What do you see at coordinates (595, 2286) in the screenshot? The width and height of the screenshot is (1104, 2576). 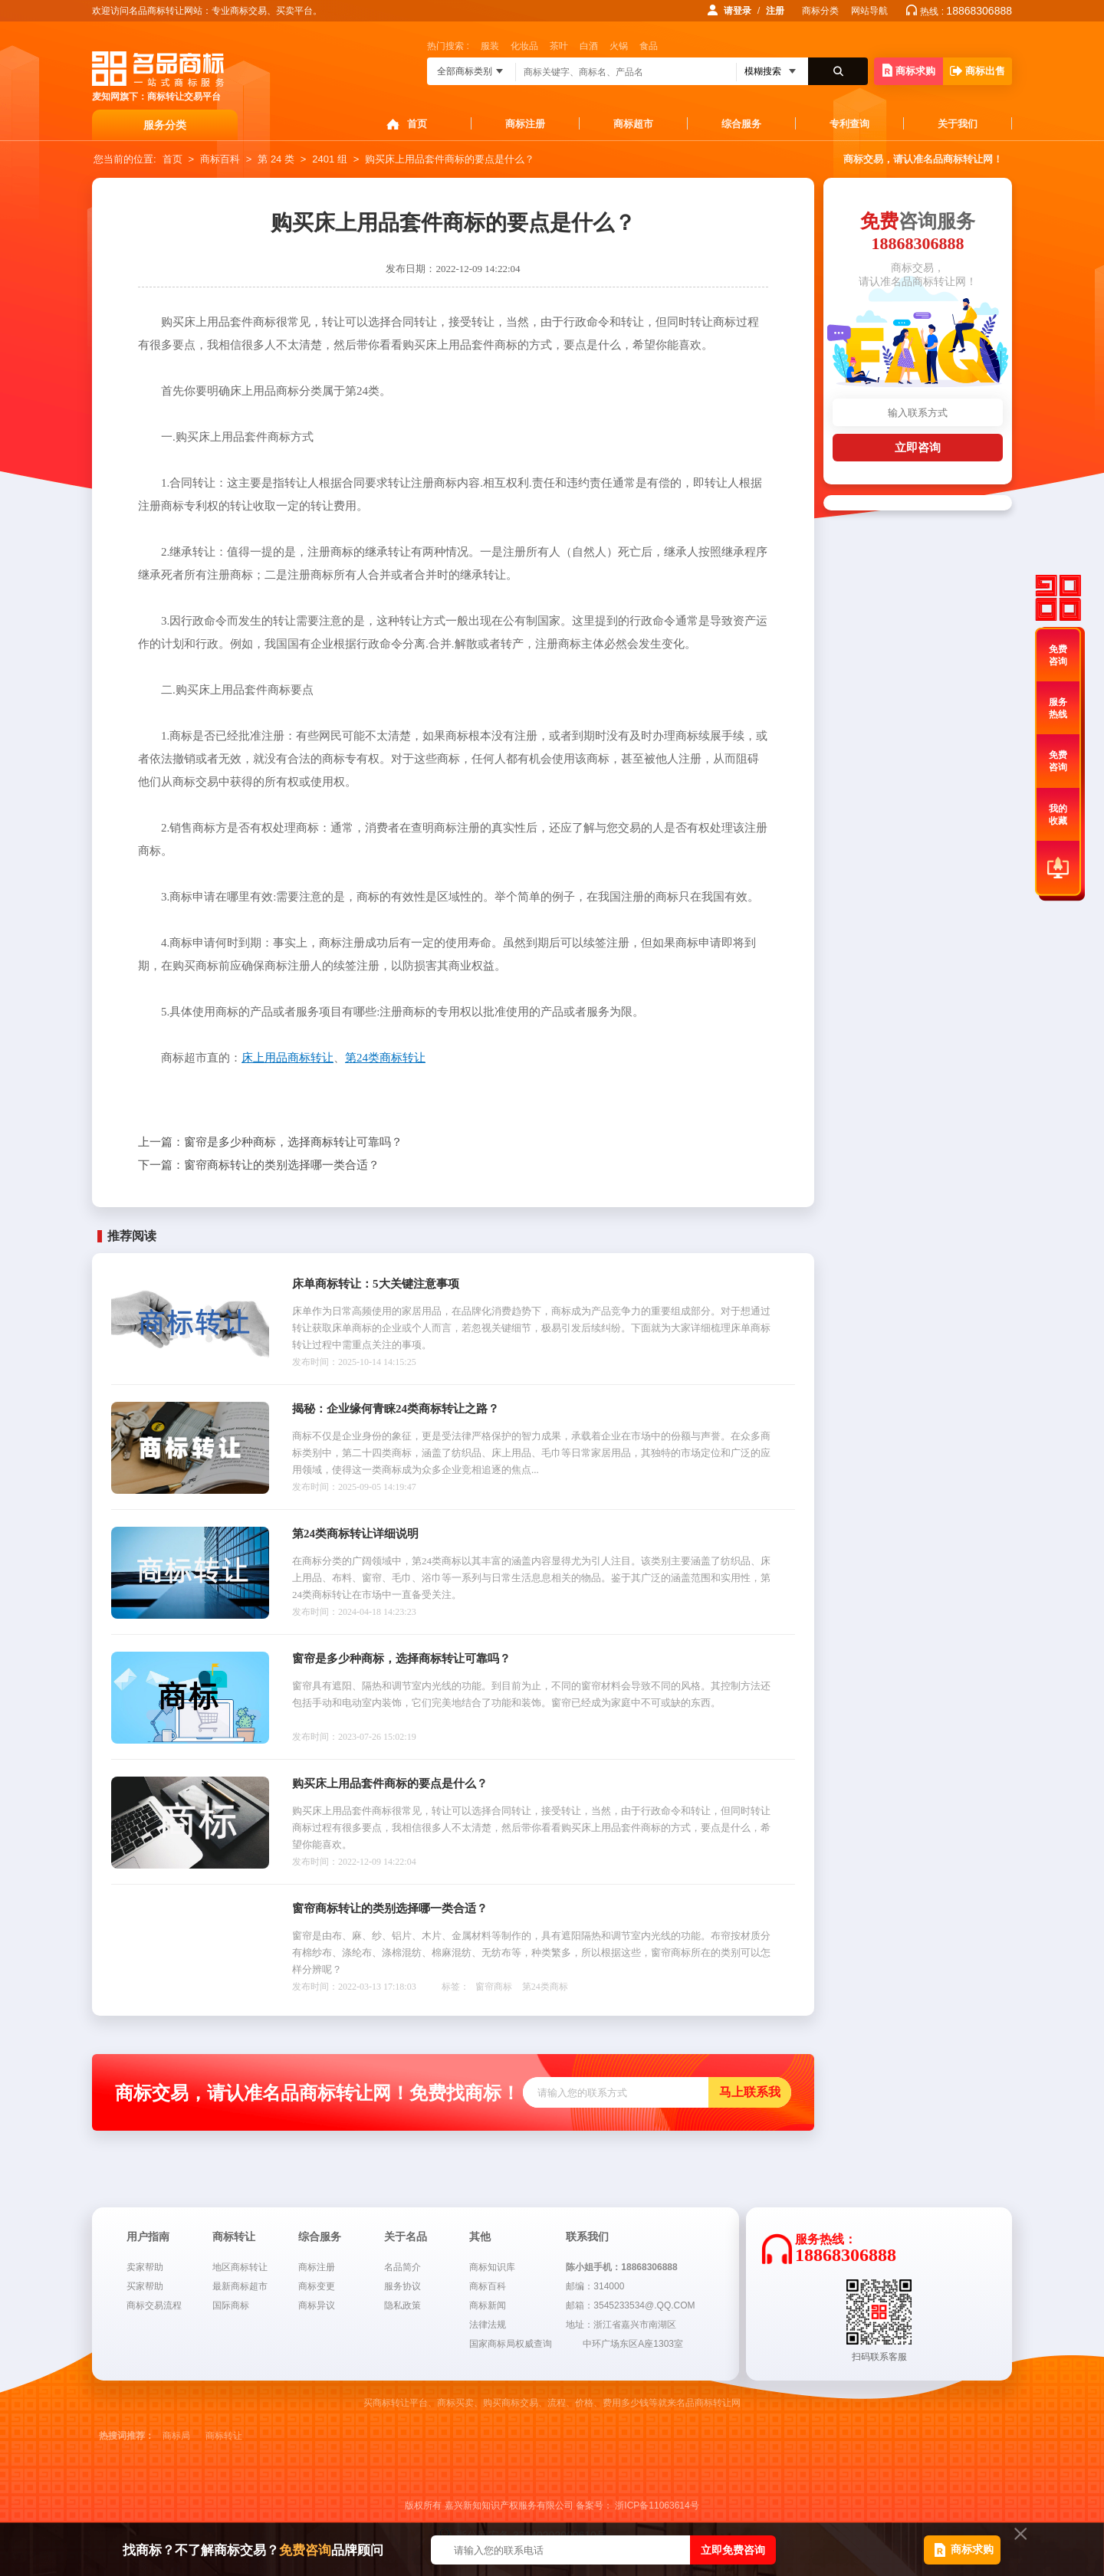 I see `邮编：314000` at bounding box center [595, 2286].